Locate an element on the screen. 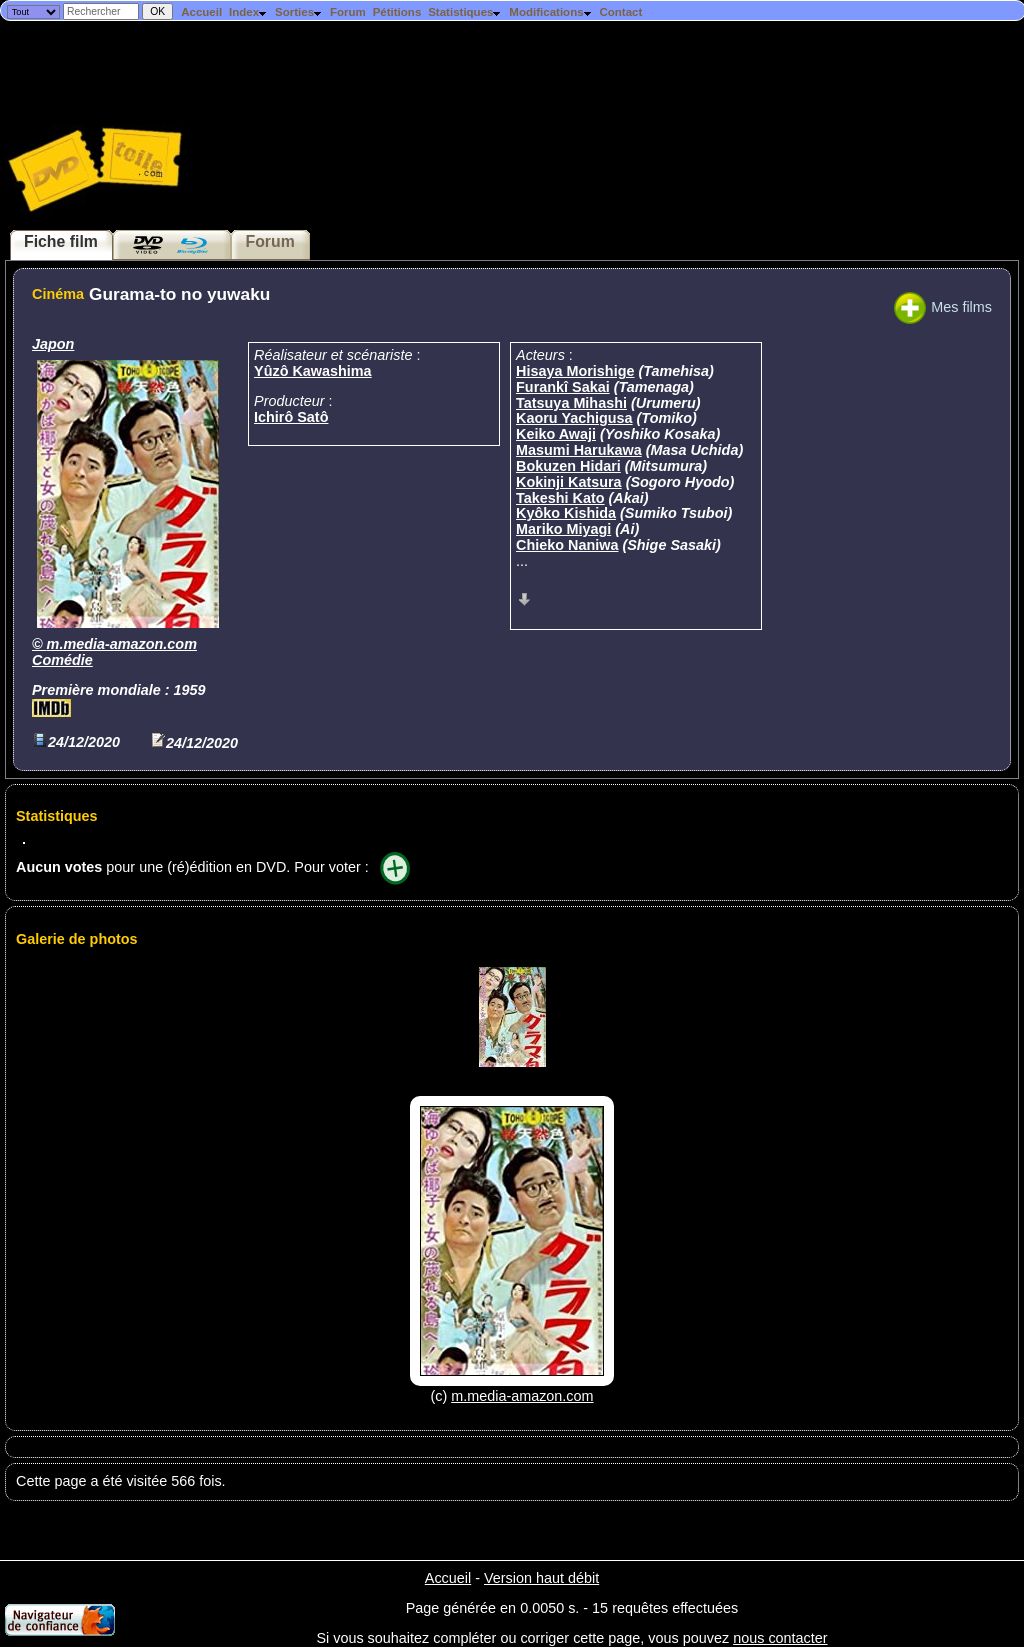  Masumi Harukawa is located at coordinates (579, 450).